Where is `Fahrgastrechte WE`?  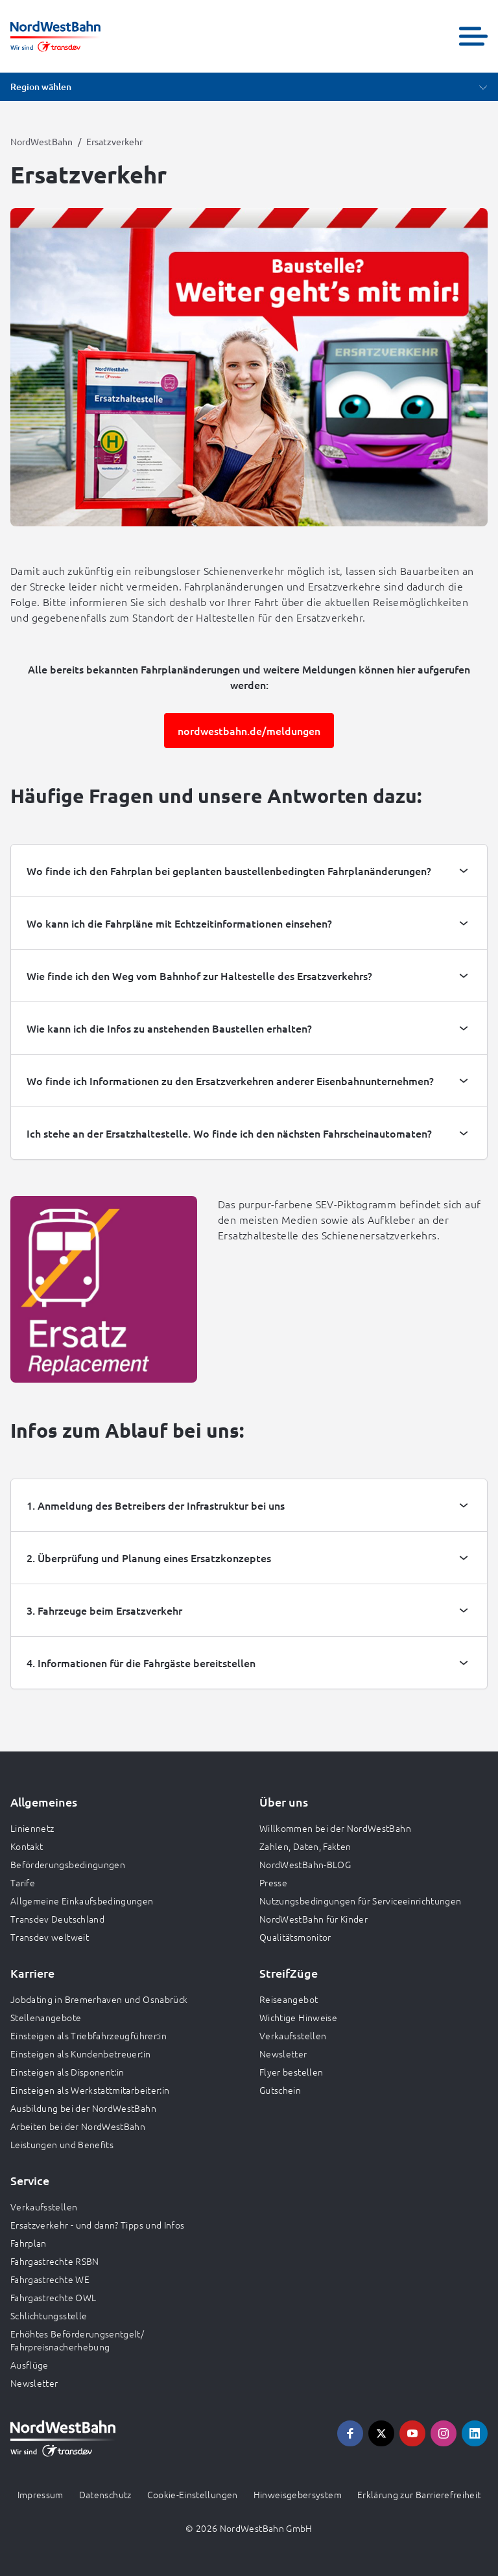
Fahrgastrechte WE is located at coordinates (49, 2279).